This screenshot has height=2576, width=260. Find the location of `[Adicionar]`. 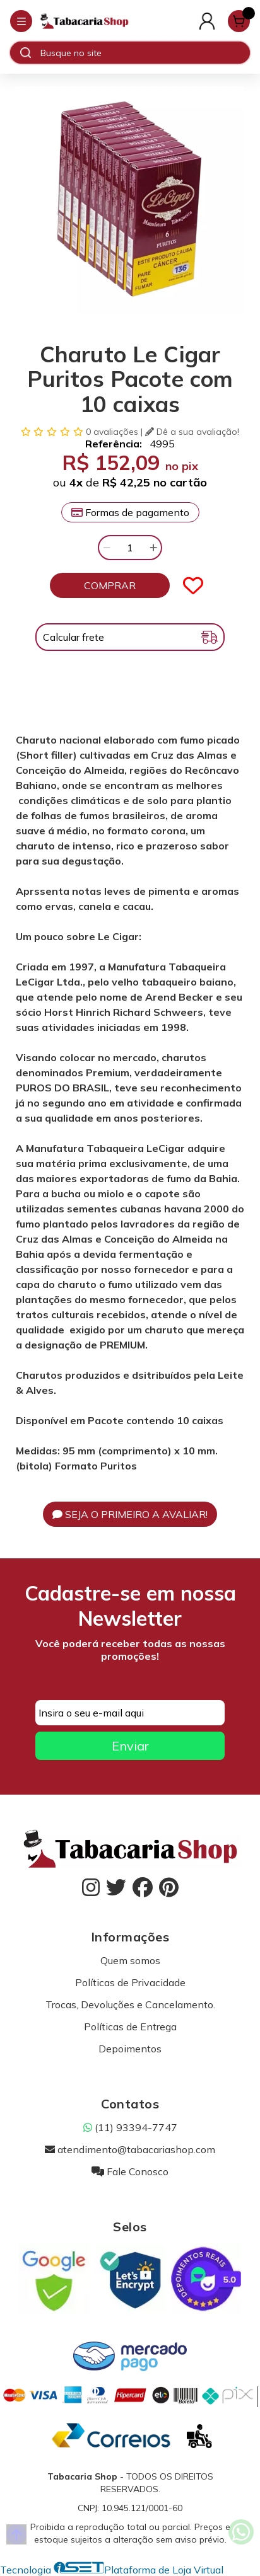

[Adicionar] is located at coordinates (153, 547).